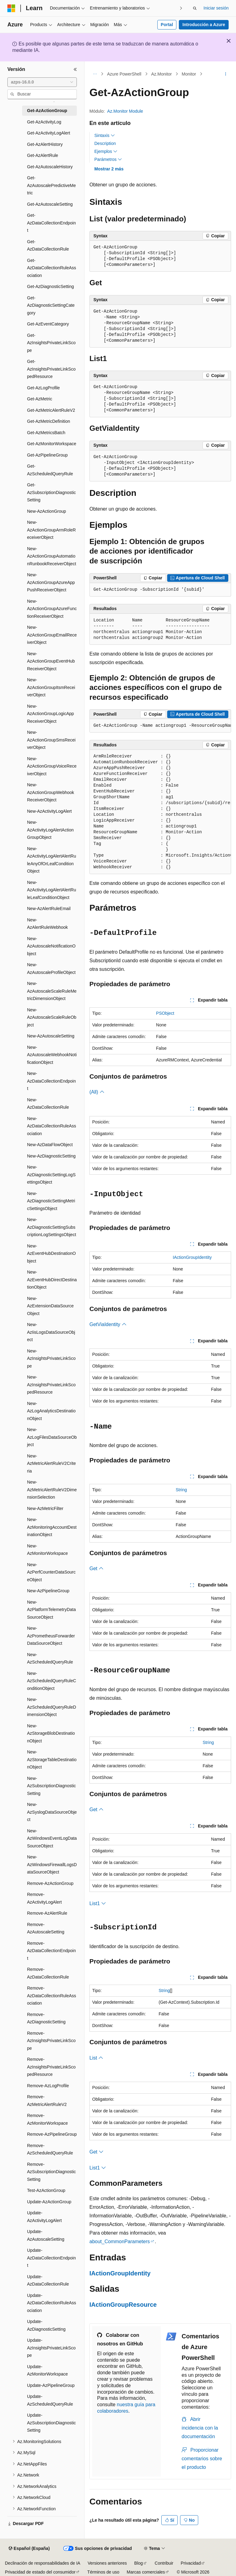  I want to click on [Más acciones], so click(225, 74).